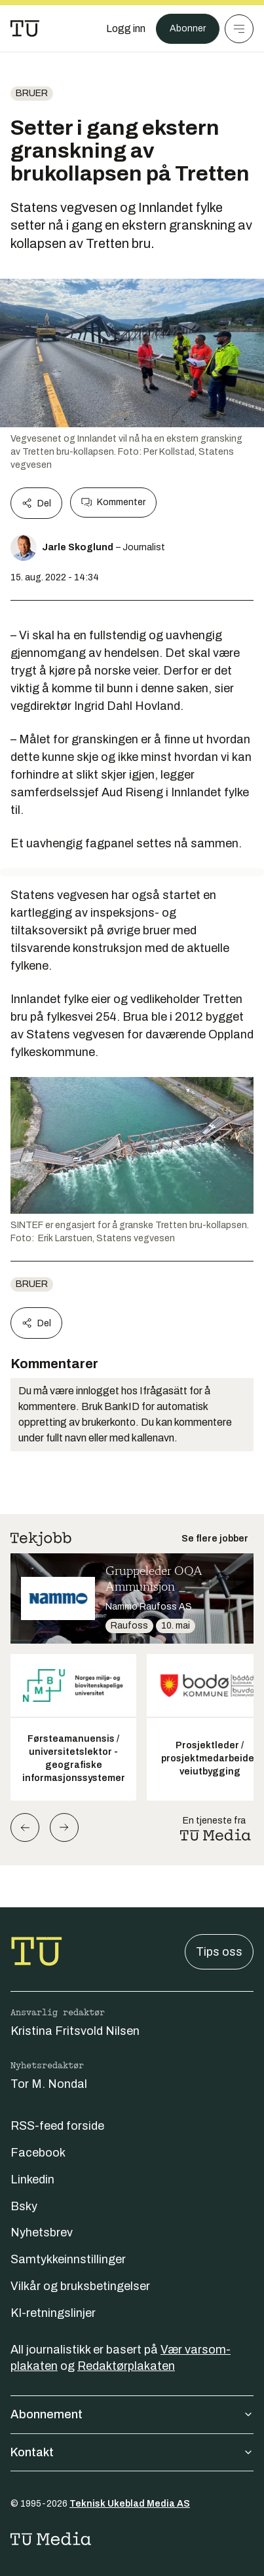 The width and height of the screenshot is (264, 2576). Describe the element at coordinates (38, 2152) in the screenshot. I see `Facebook [Følg oss på facebook]` at that location.